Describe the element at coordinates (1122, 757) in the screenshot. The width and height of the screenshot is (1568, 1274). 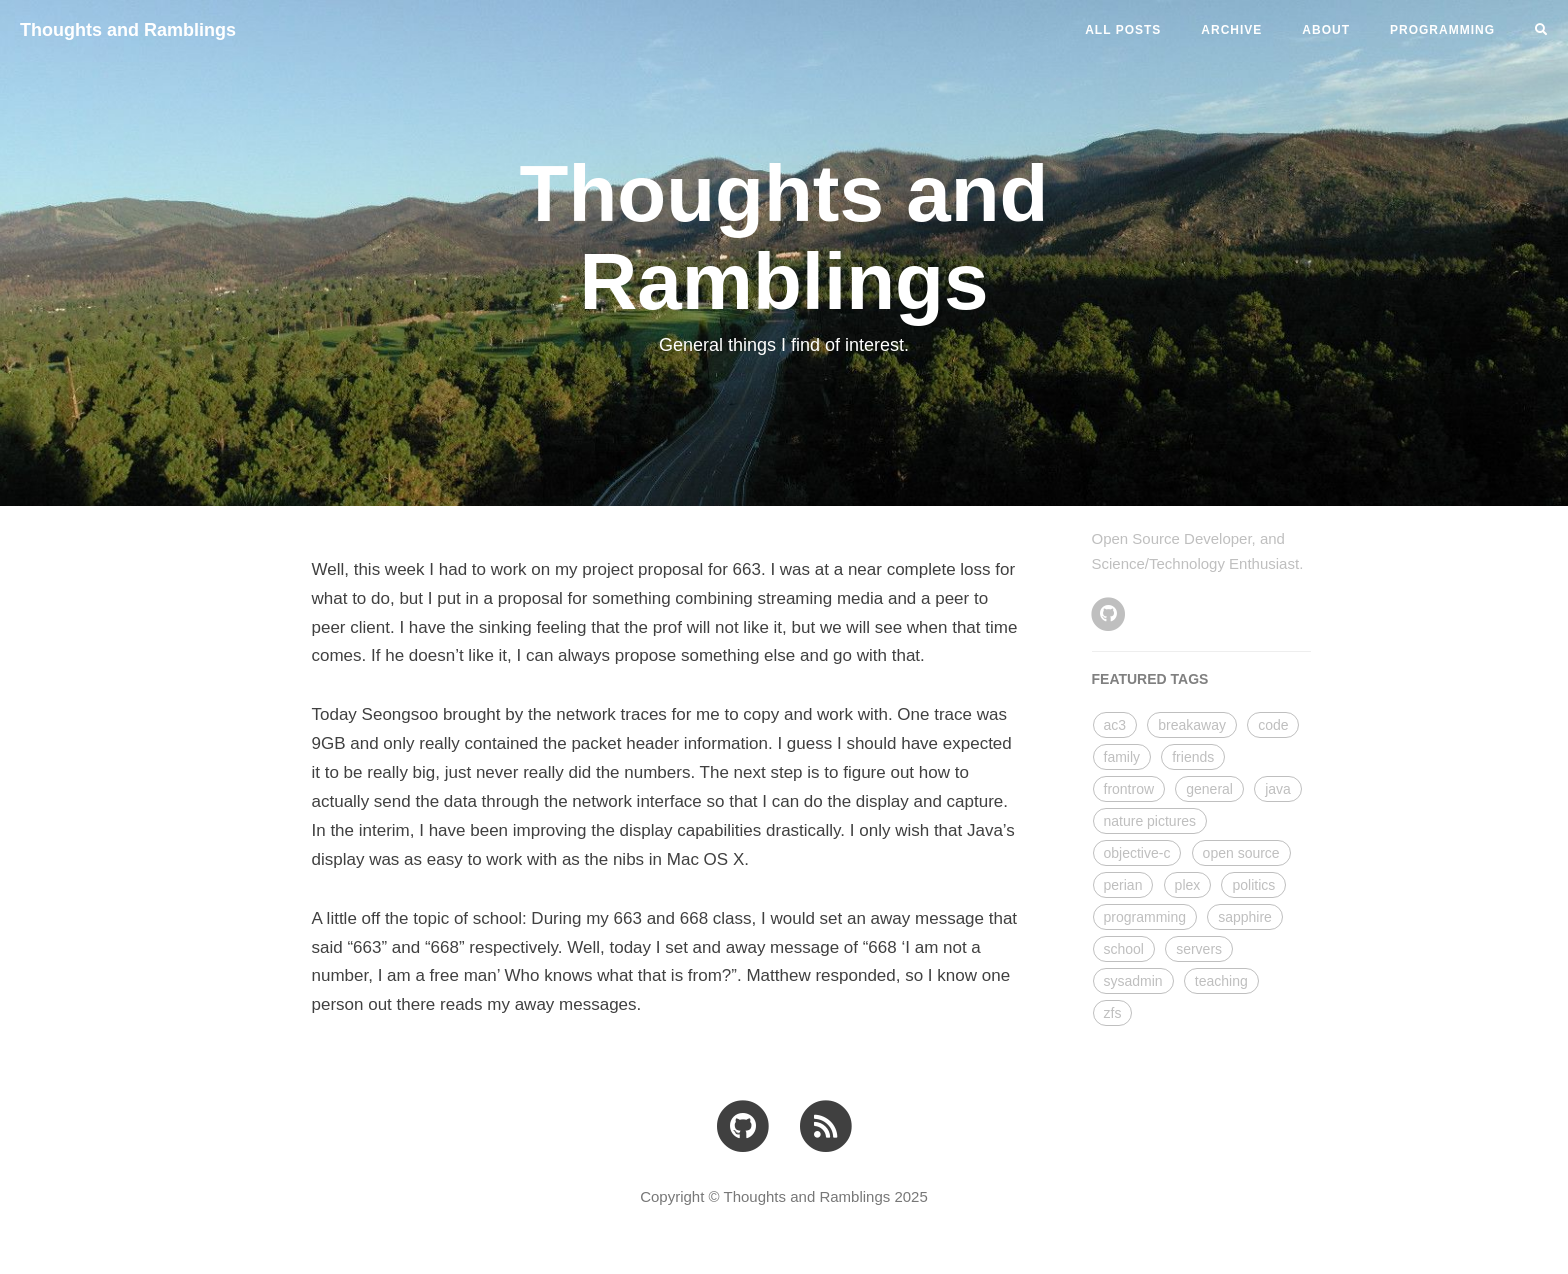
I see `family` at that location.